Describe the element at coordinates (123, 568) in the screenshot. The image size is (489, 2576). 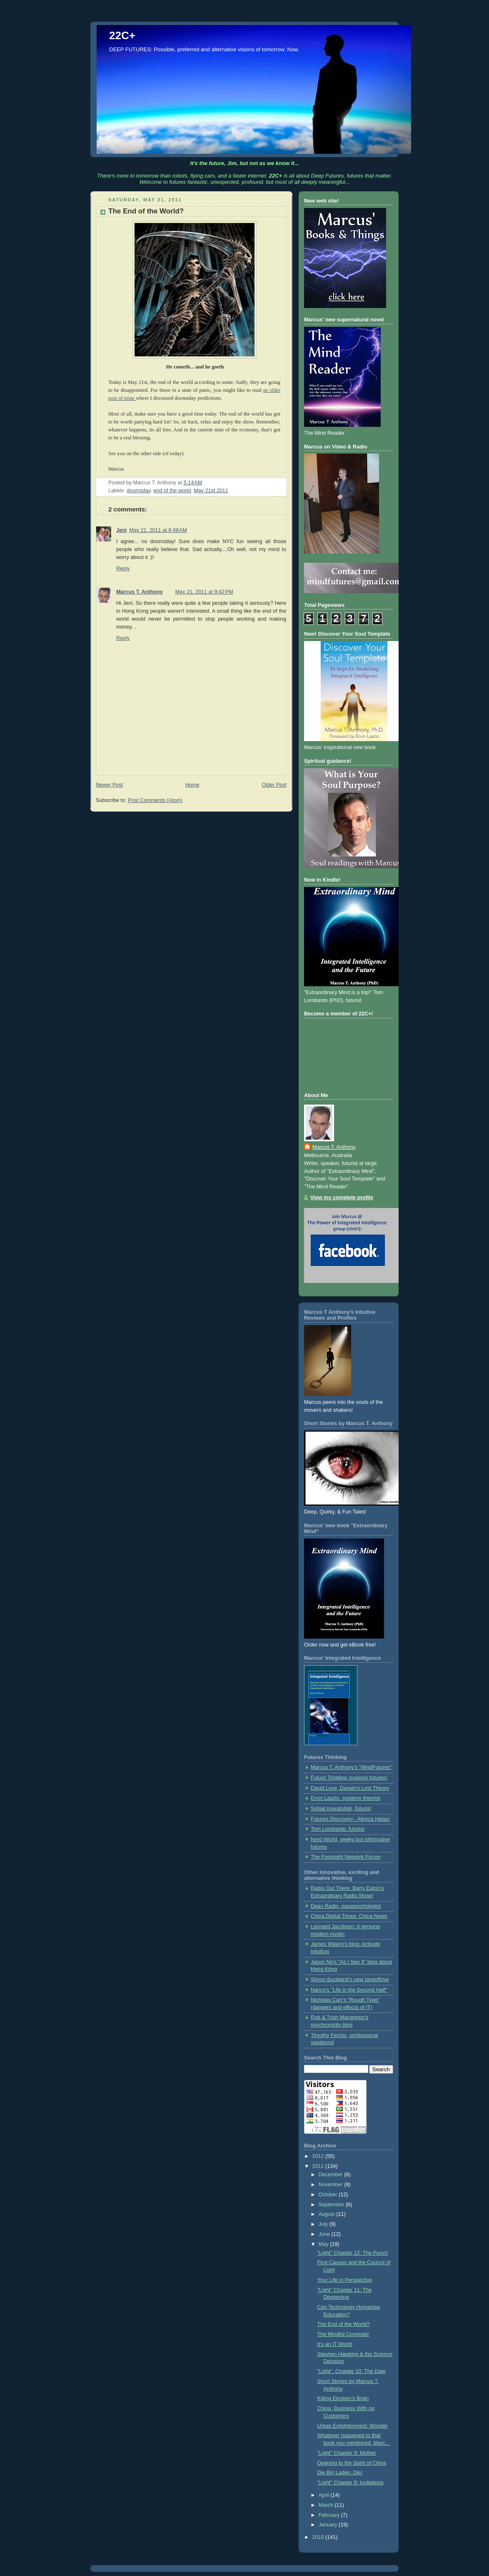
I see `Reply` at that location.